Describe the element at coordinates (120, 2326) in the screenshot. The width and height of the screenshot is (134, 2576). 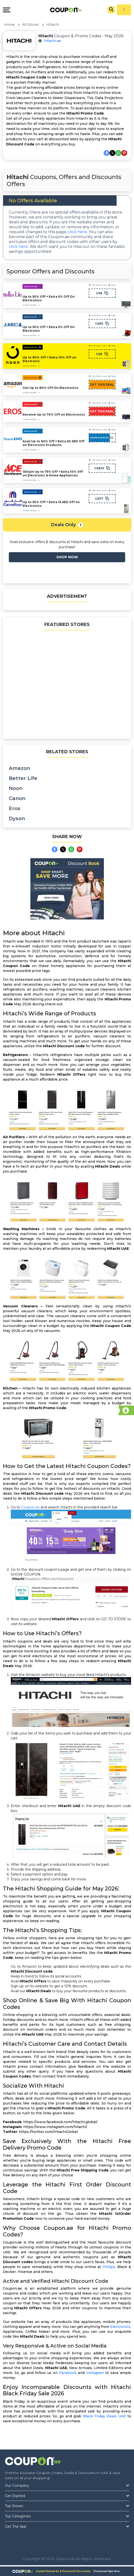
I see `Electronics` at that location.